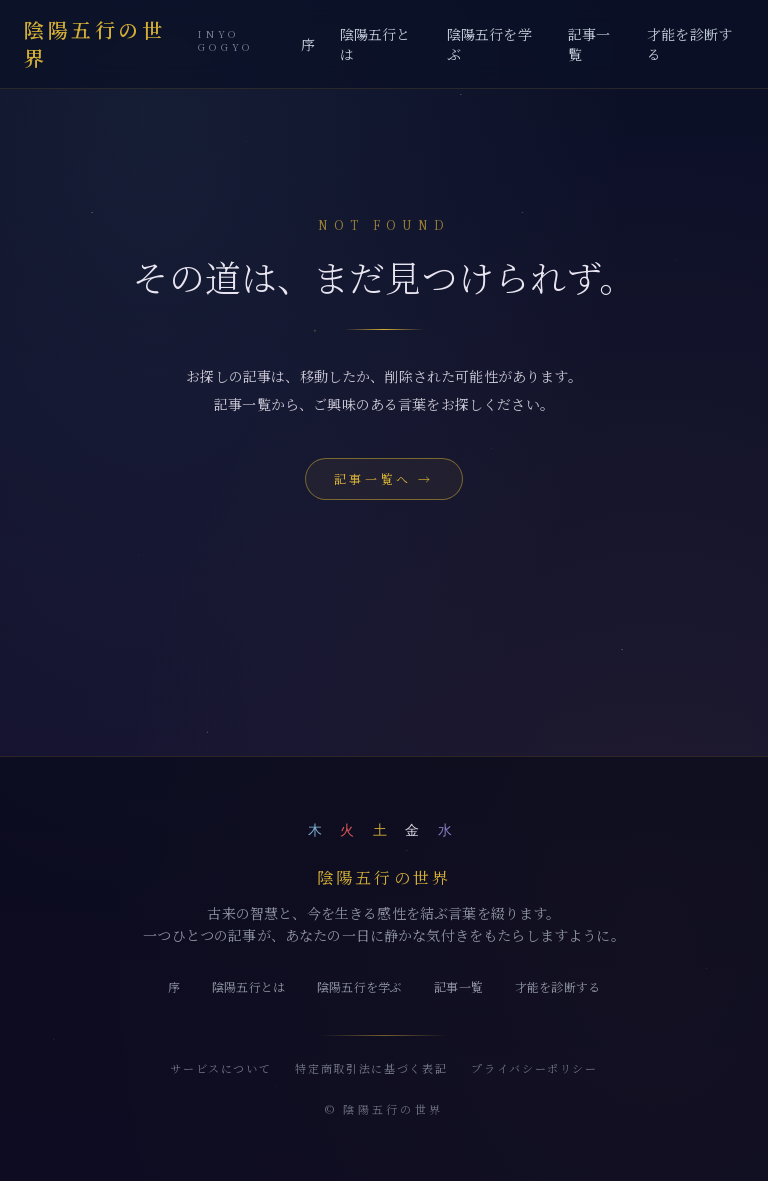 This screenshot has height=1181, width=768. Describe the element at coordinates (689, 44) in the screenshot. I see `才能を診断する` at that location.